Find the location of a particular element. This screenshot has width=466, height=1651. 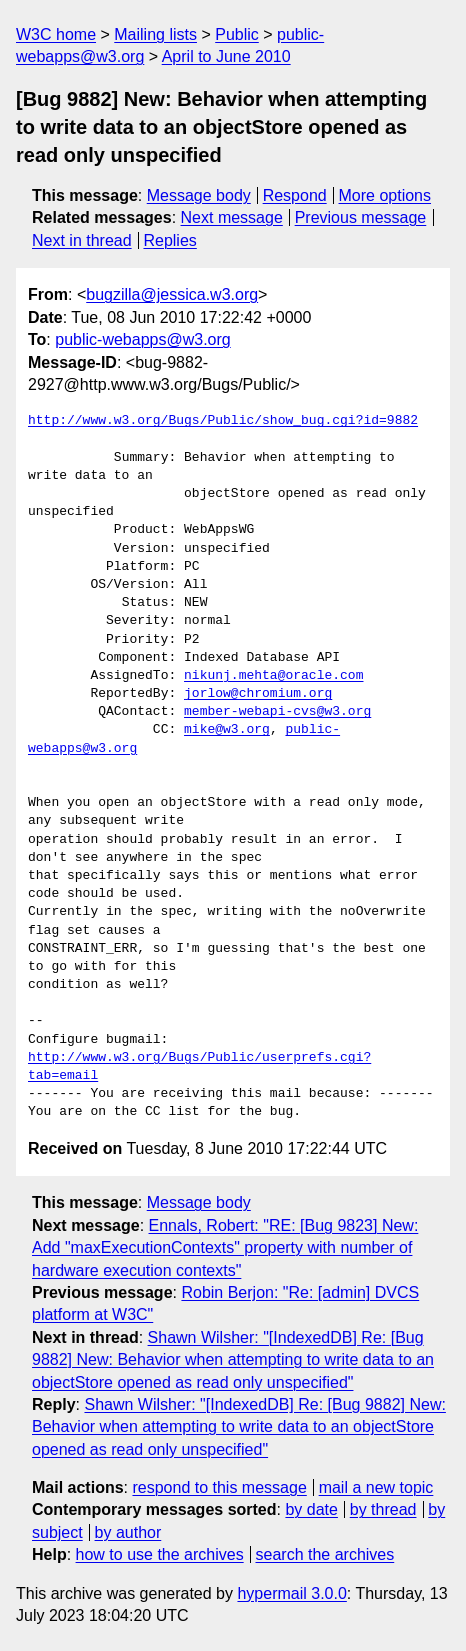

mail a new topic is located at coordinates (376, 1487).